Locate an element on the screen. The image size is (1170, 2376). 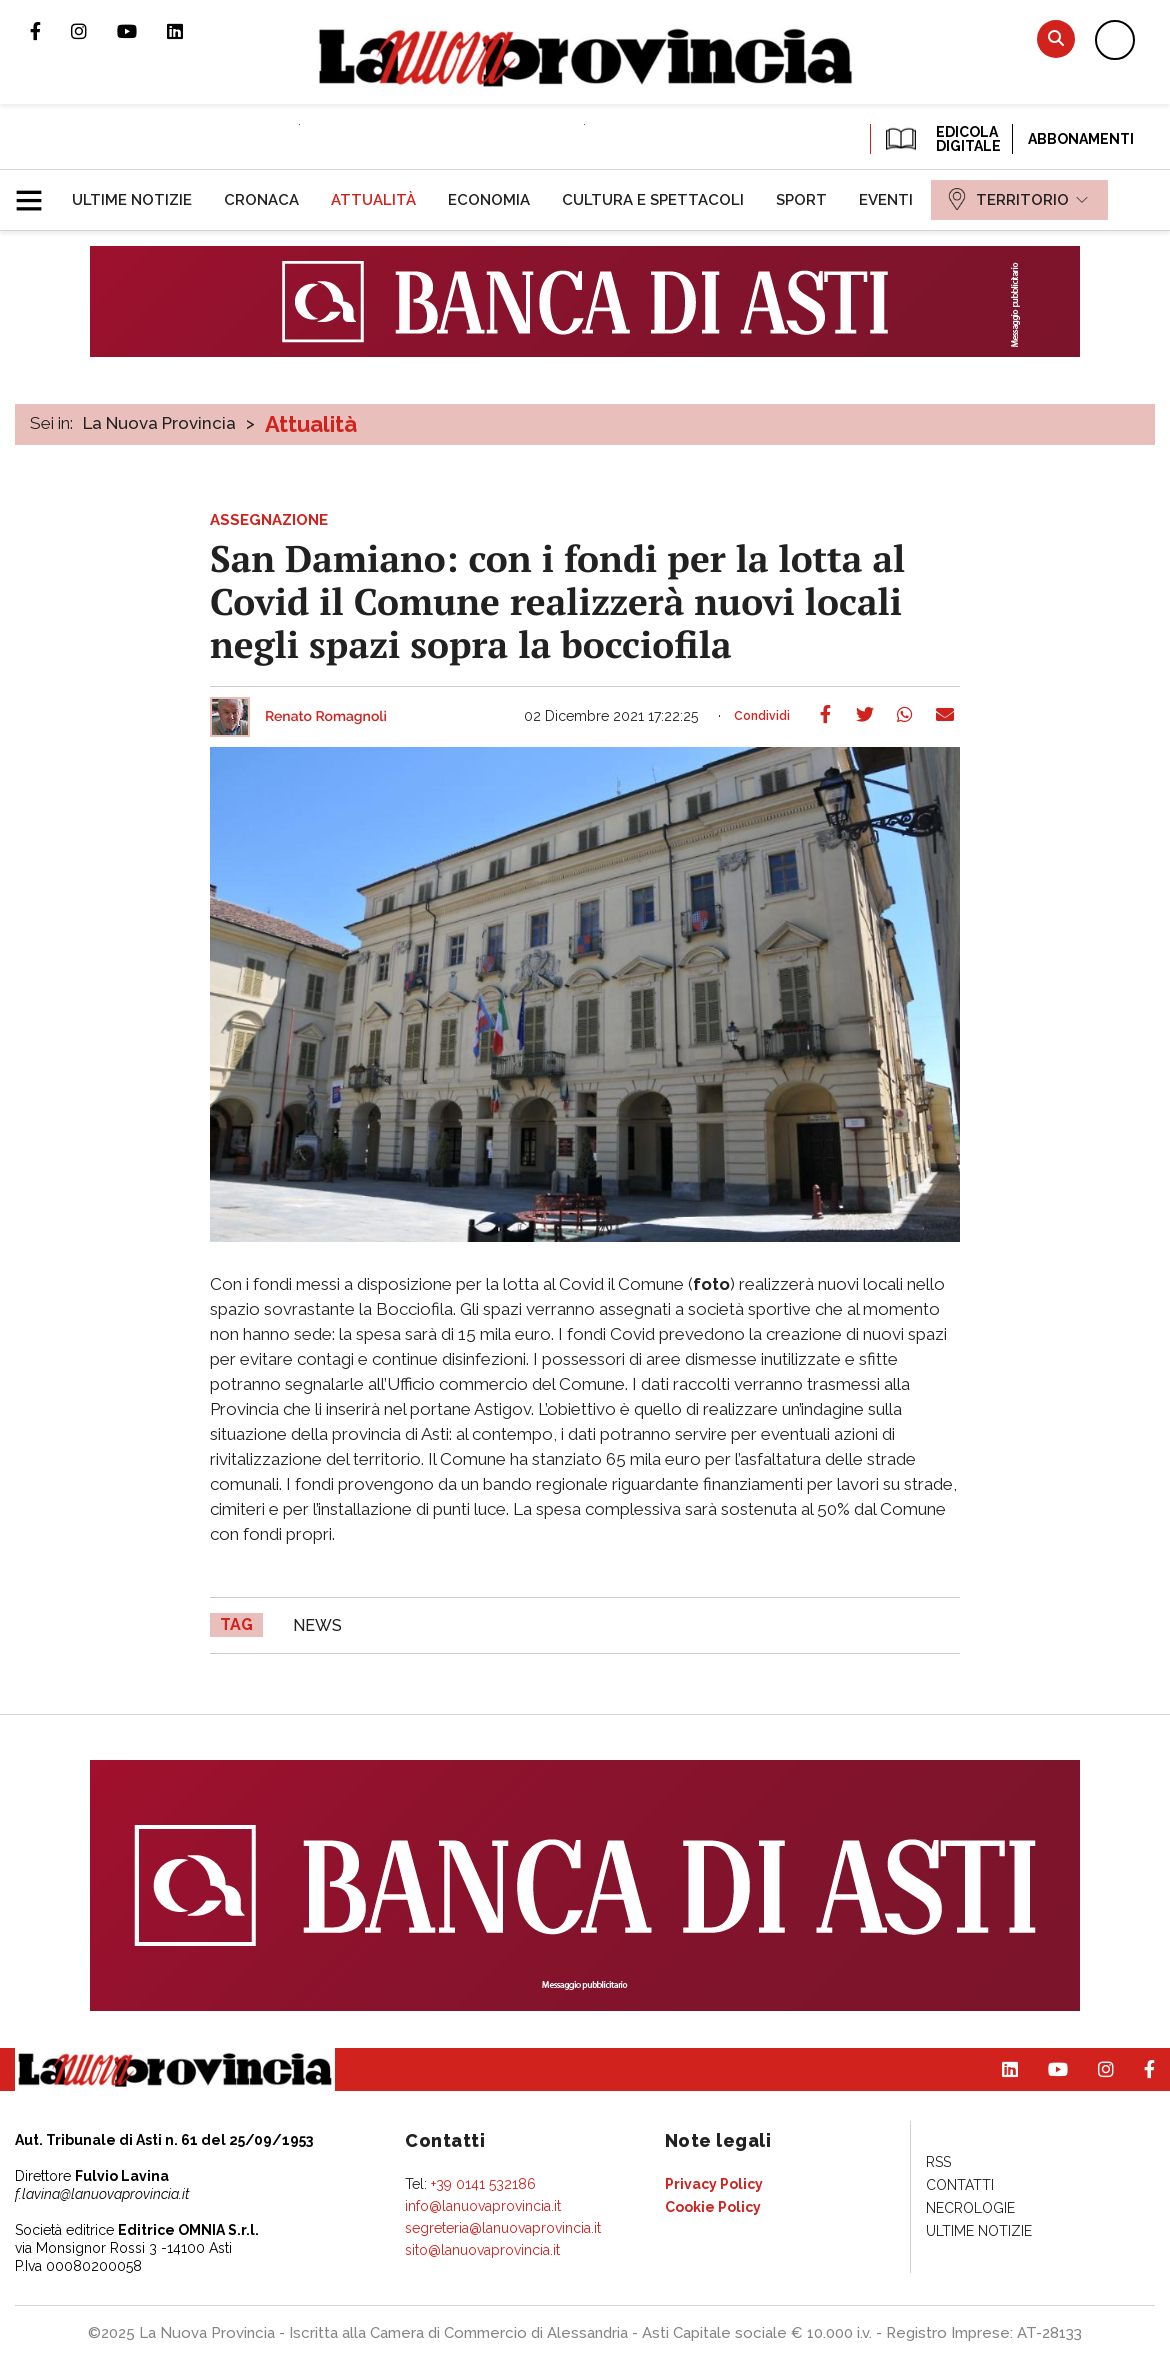
La Nuova Provincia is located at coordinates (159, 423).